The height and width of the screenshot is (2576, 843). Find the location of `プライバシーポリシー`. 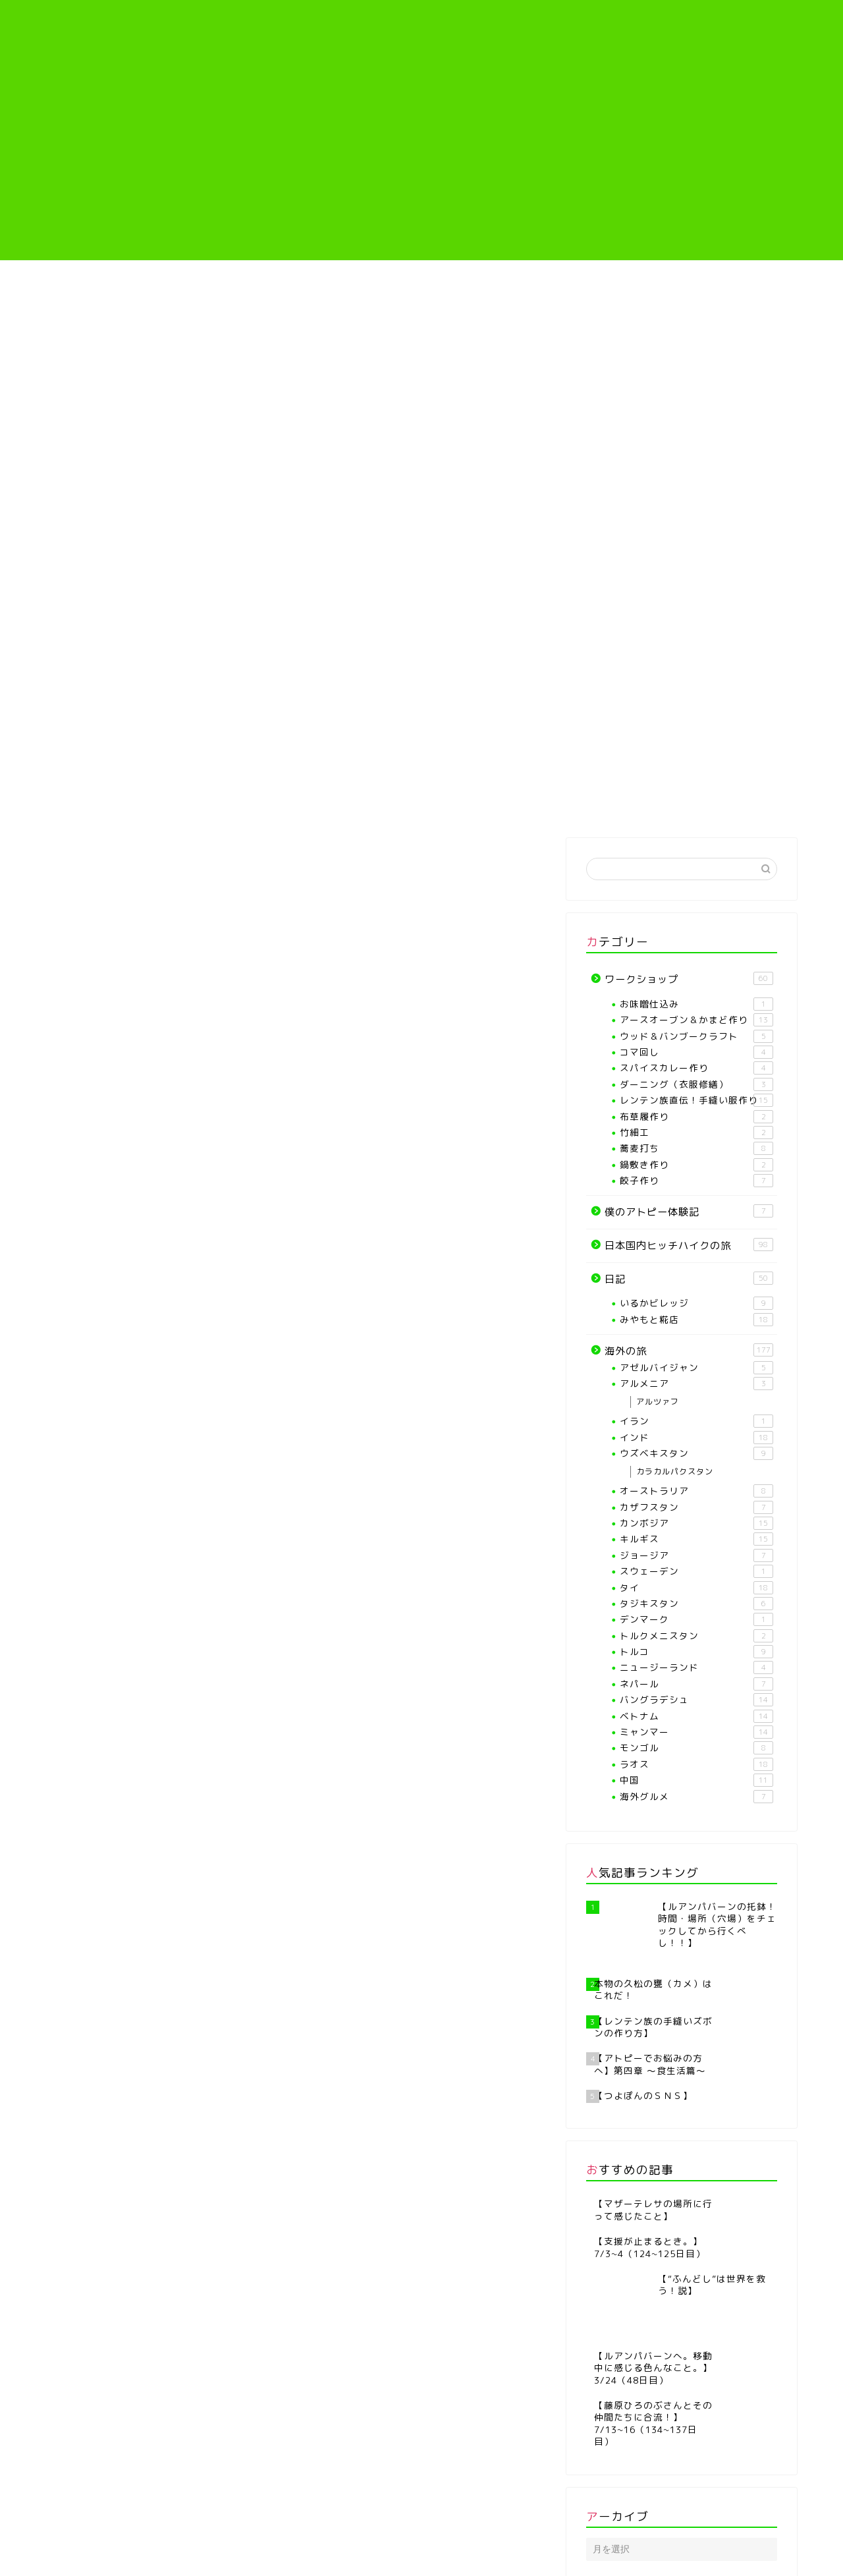

プライバシーポリシー is located at coordinates (96, 2560).